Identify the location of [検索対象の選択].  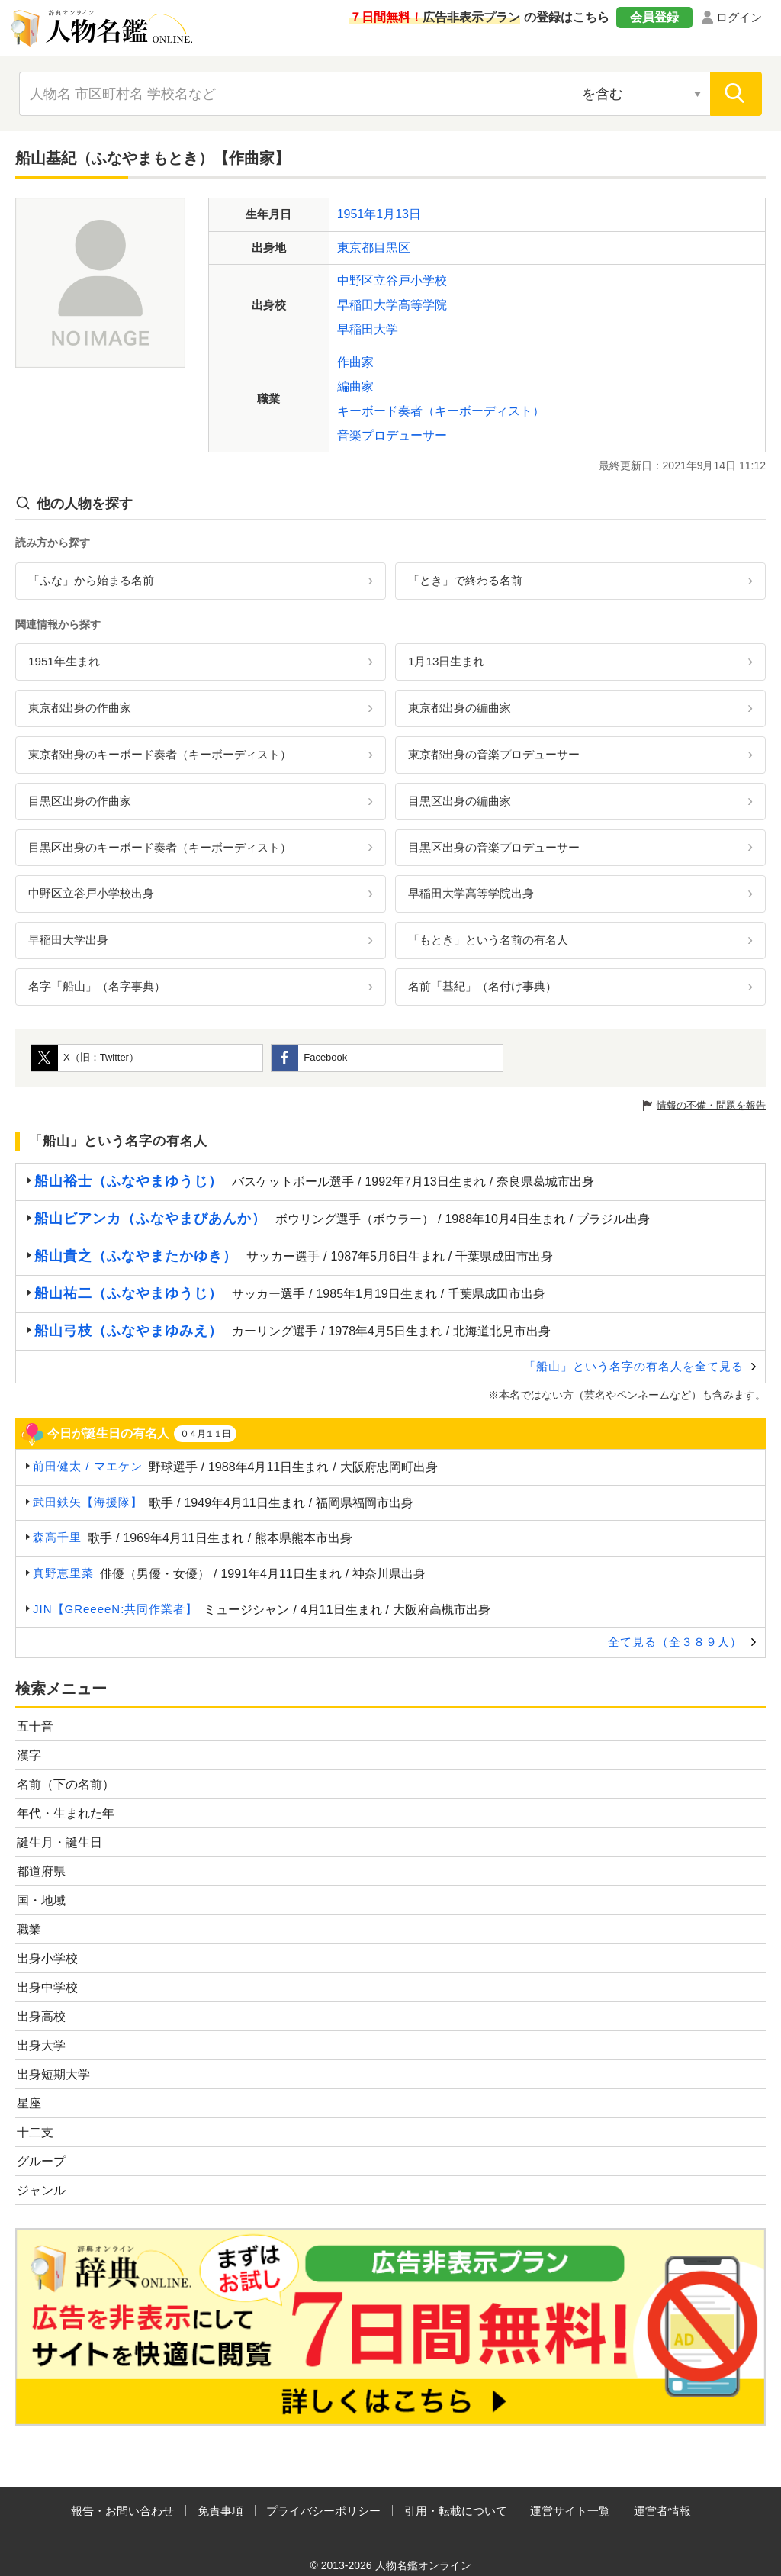
(640, 94).